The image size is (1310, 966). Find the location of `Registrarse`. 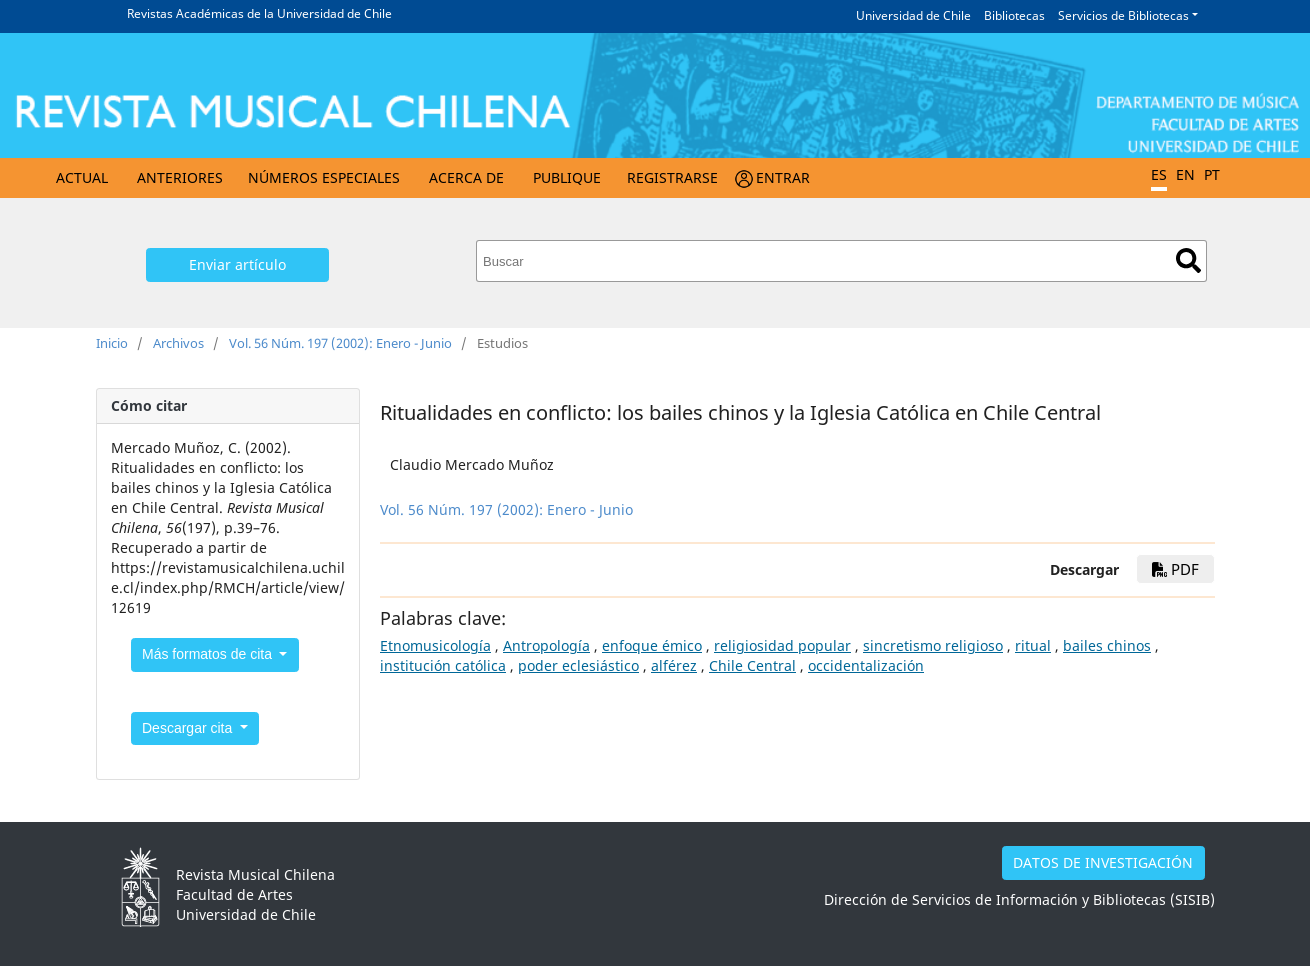

Registrarse is located at coordinates (672, 177).